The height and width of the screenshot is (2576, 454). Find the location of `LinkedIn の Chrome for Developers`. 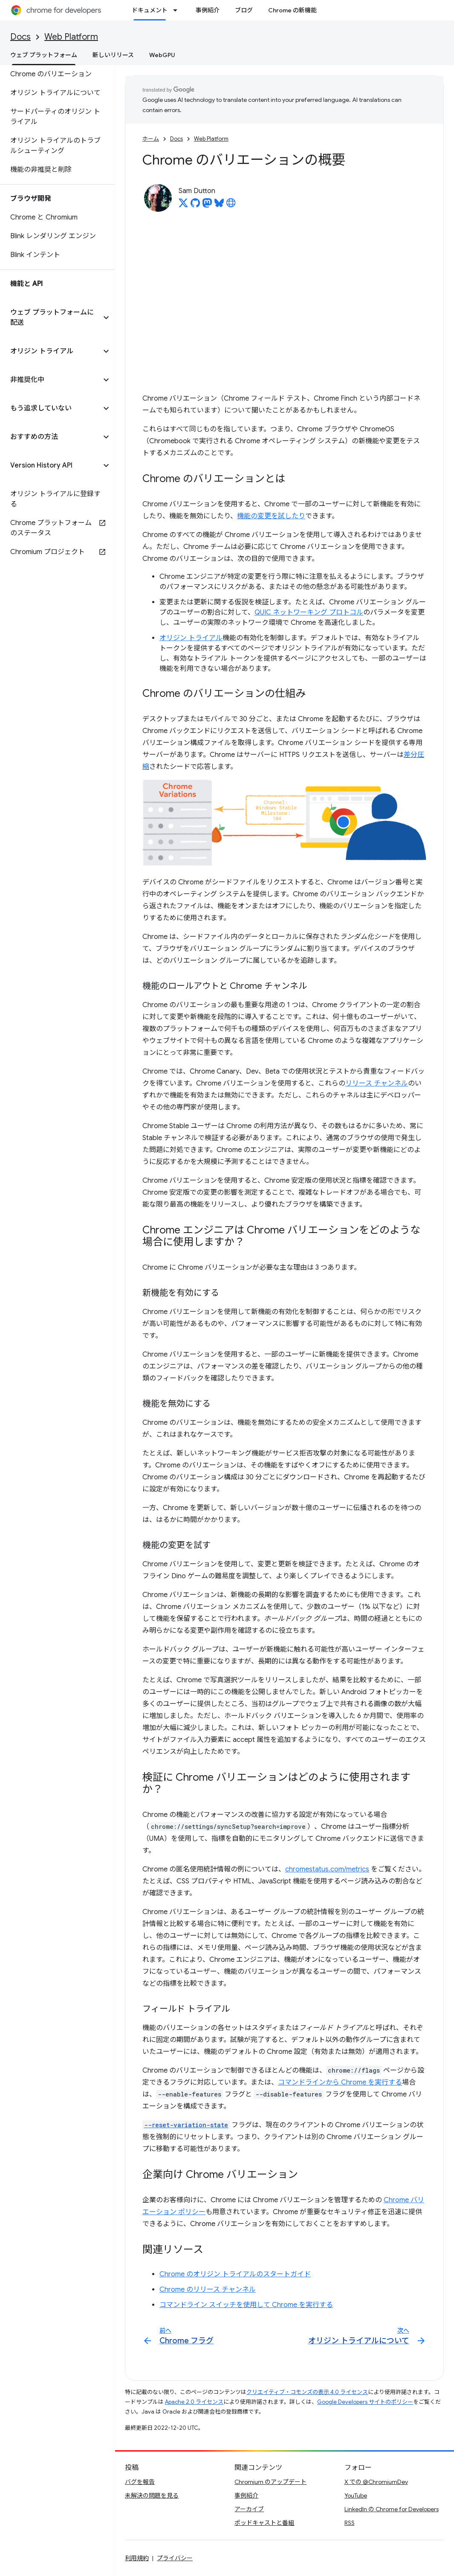

LinkedIn の Chrome for Developers is located at coordinates (391, 2509).